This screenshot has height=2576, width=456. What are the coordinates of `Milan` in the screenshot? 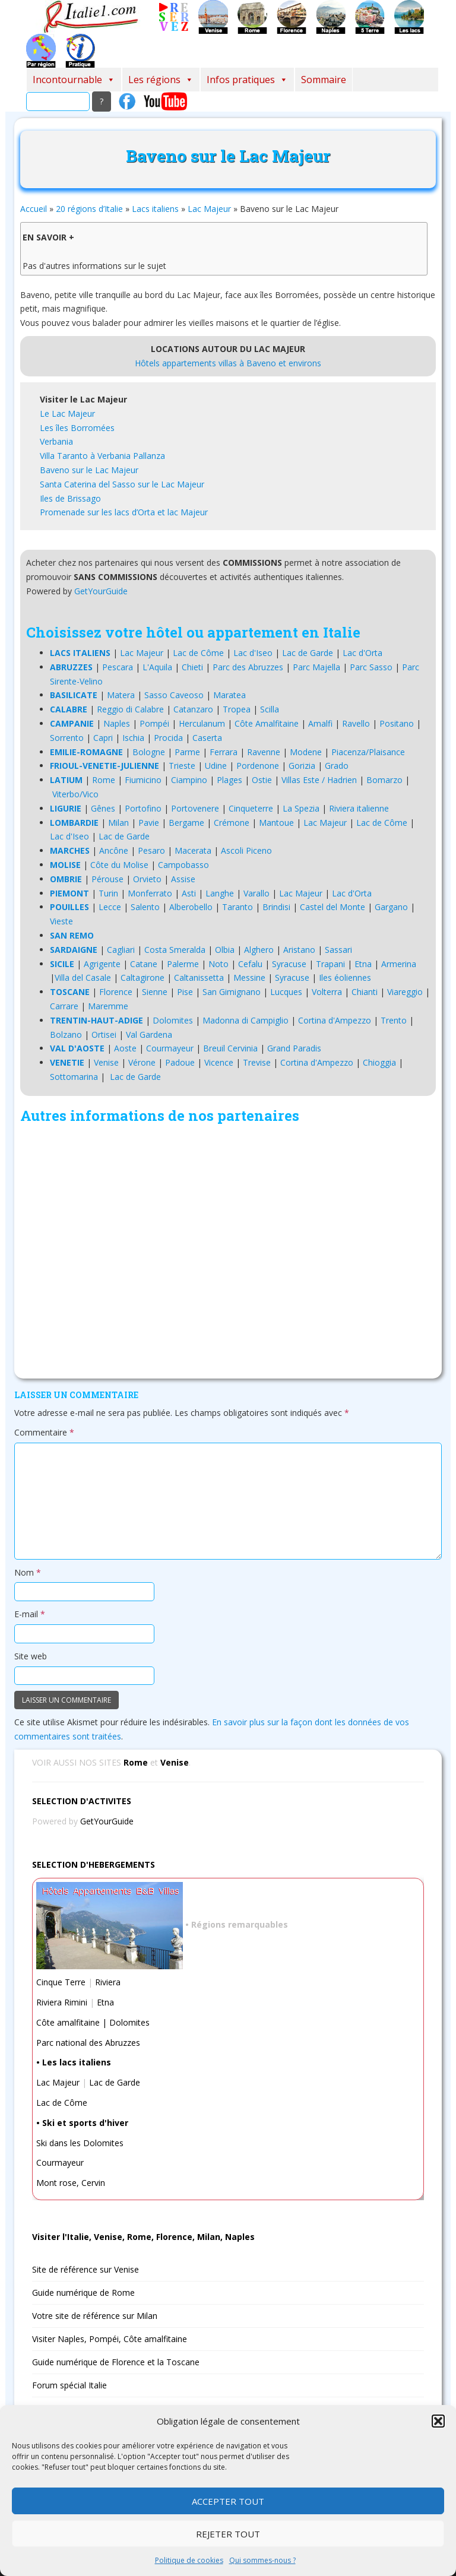 It's located at (118, 822).